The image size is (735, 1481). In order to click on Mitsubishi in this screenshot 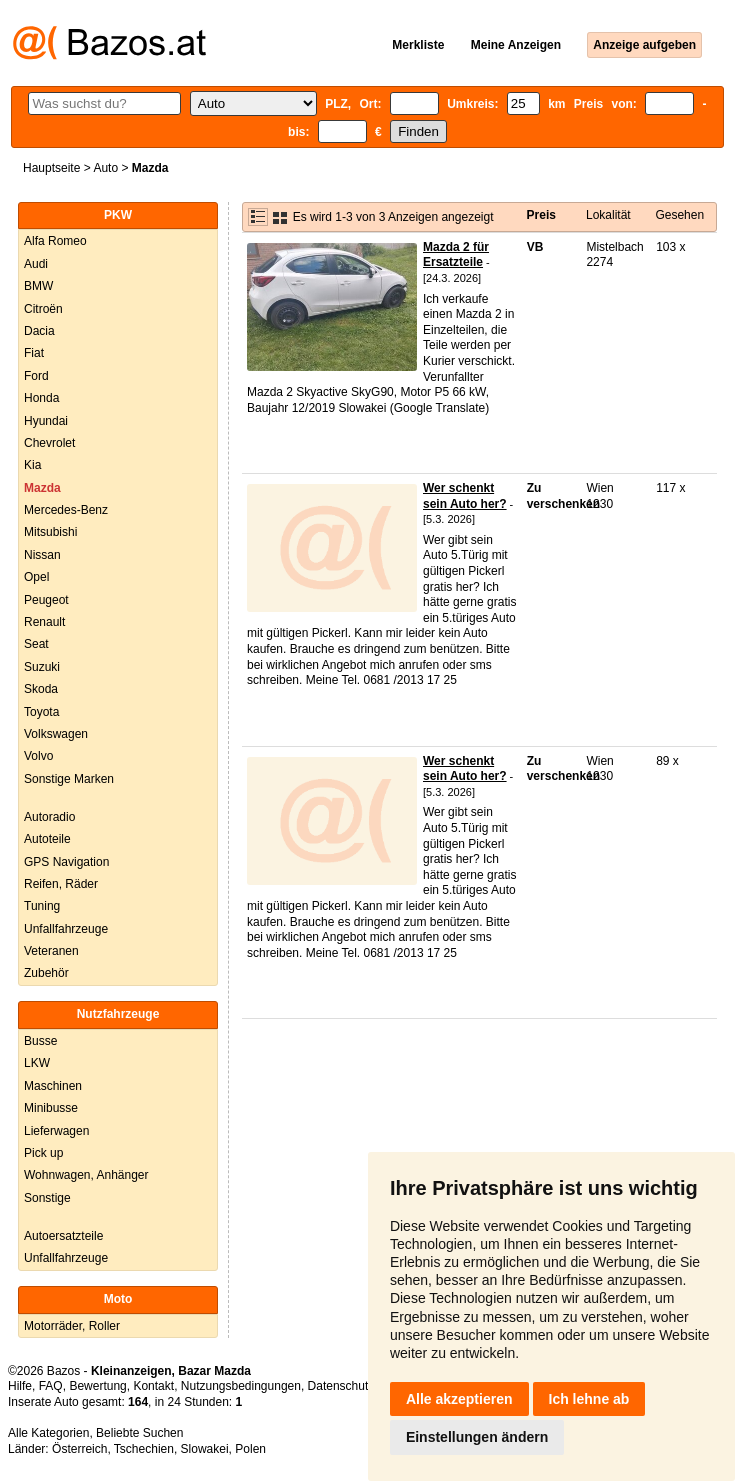, I will do `click(50, 532)`.